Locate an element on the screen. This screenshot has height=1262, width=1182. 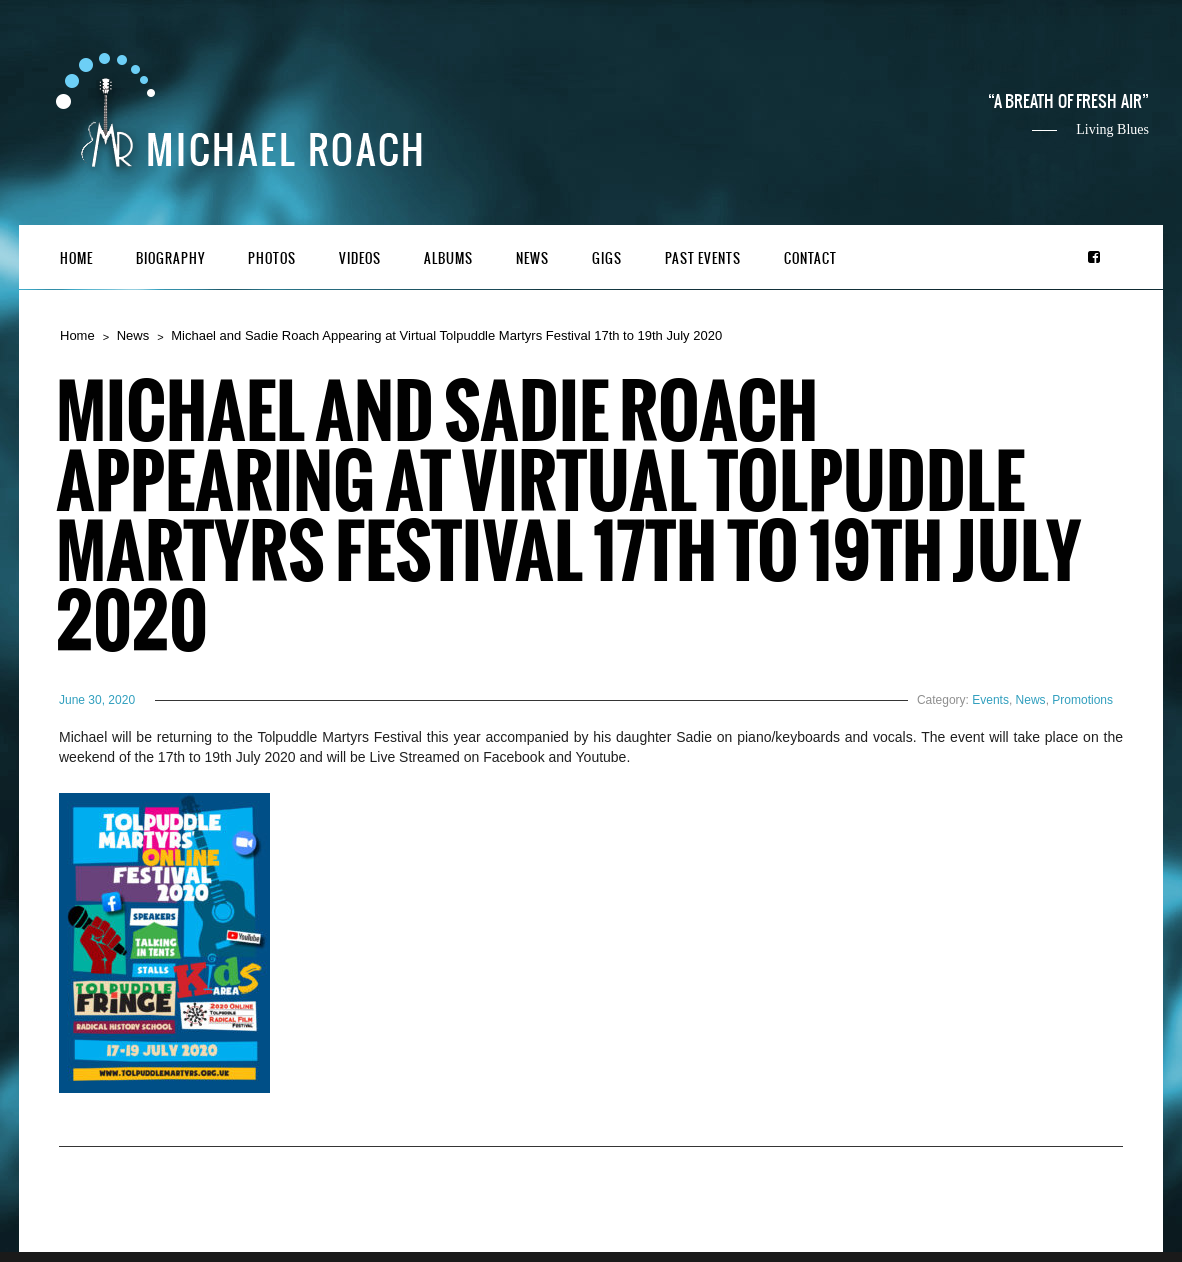
Events is located at coordinates (990, 700).